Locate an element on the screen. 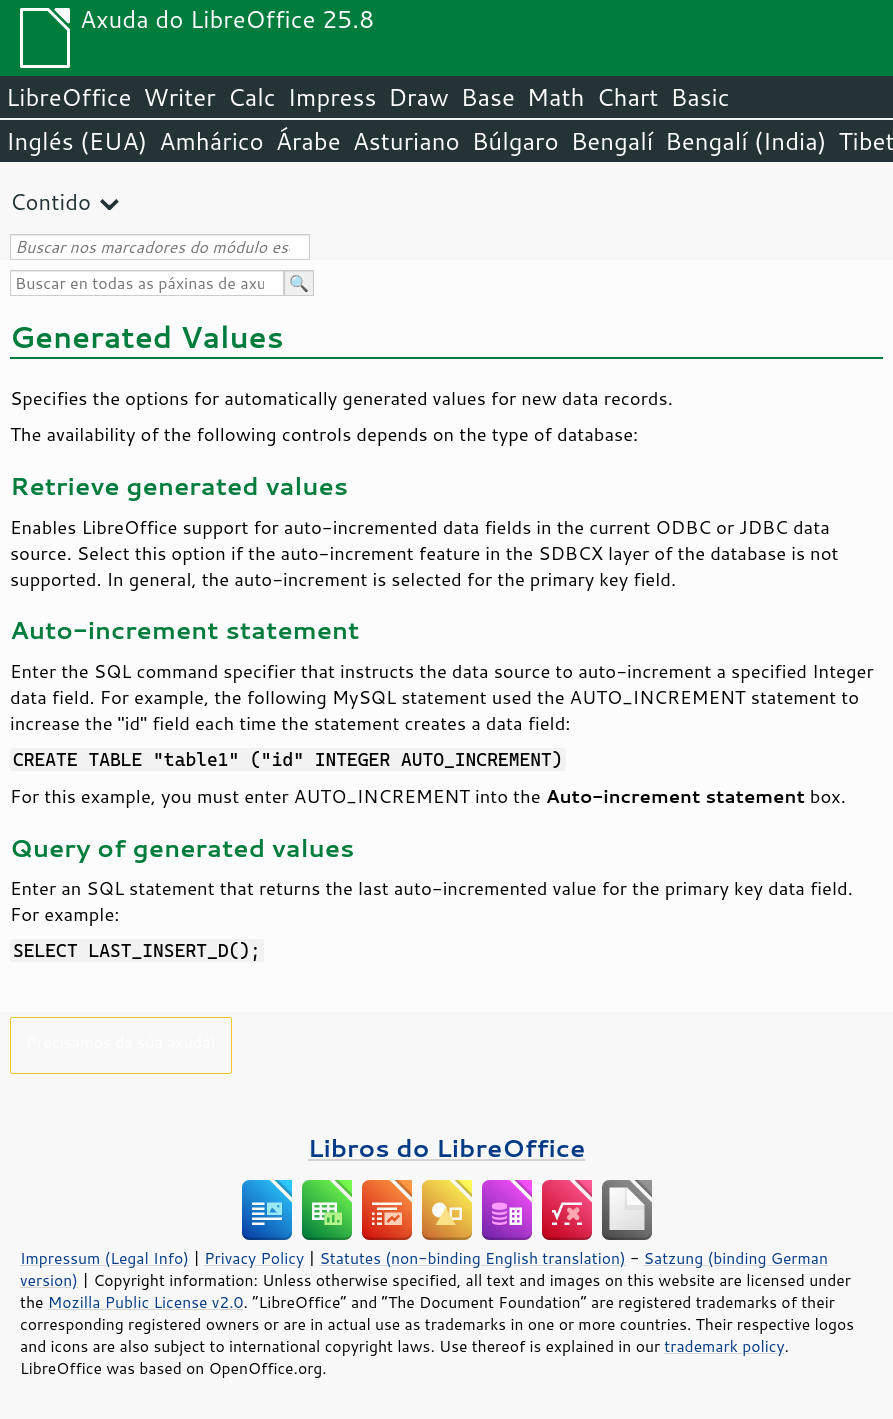 This screenshot has height=1419, width=893. Libros do LibreOffice is located at coordinates (446, 1147).